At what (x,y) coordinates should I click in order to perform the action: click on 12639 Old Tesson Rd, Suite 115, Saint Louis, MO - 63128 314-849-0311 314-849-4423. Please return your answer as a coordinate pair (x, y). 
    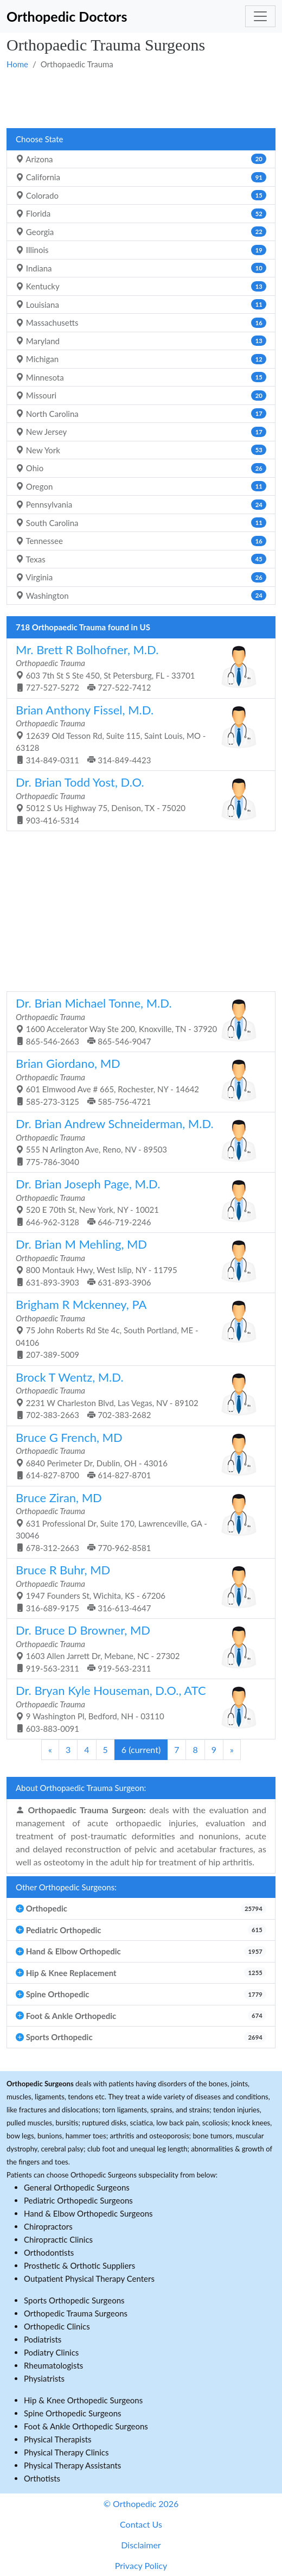
    Looking at the image, I should click on (137, 733).